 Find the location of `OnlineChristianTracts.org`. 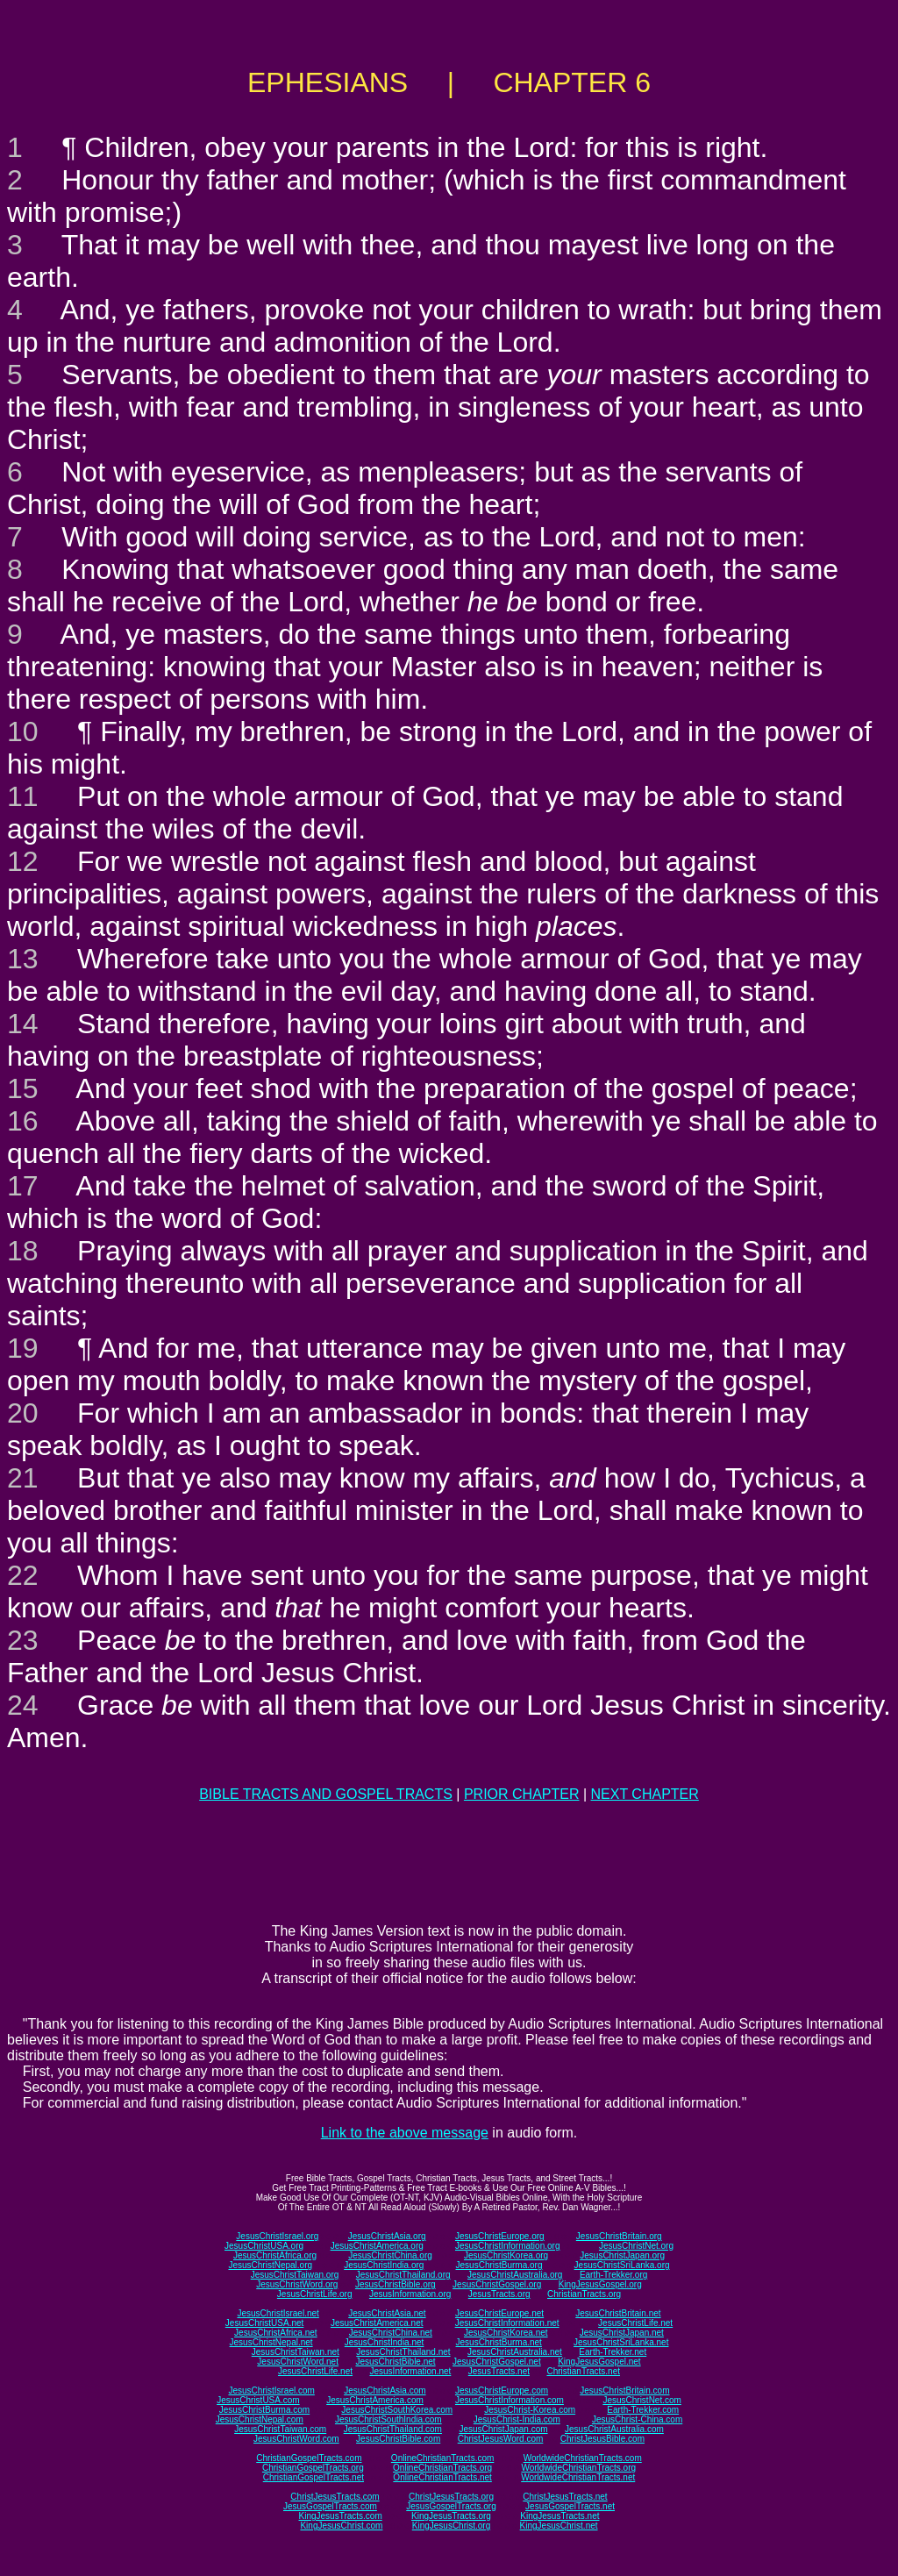

OnlineChristianTracts.org is located at coordinates (442, 2468).